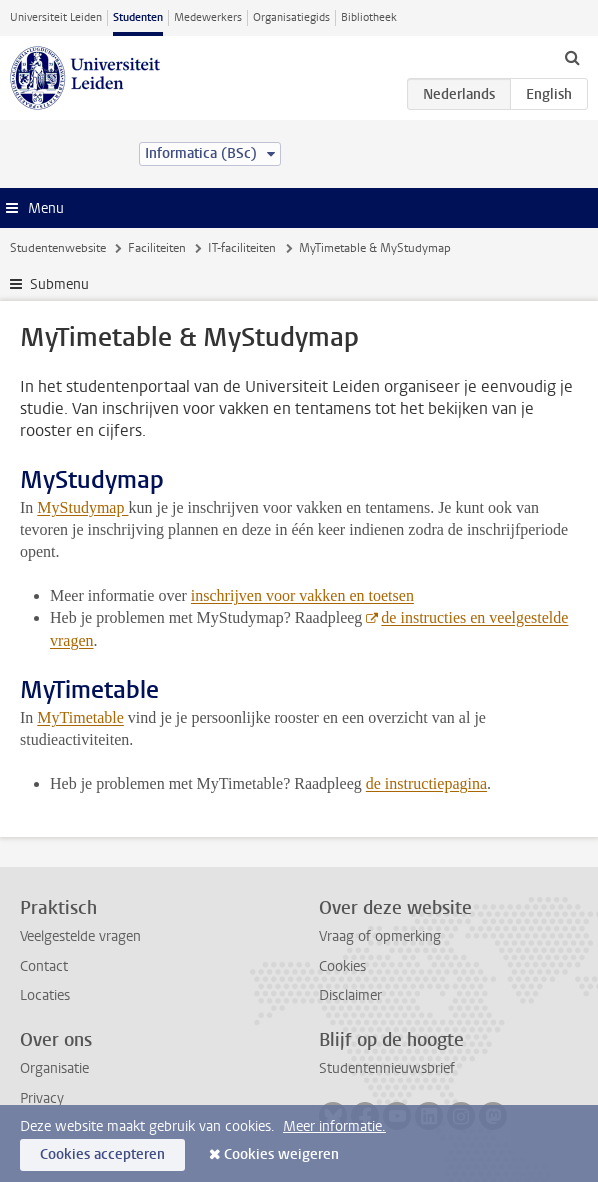  What do you see at coordinates (80, 936) in the screenshot?
I see `Veelgestelde vragen` at bounding box center [80, 936].